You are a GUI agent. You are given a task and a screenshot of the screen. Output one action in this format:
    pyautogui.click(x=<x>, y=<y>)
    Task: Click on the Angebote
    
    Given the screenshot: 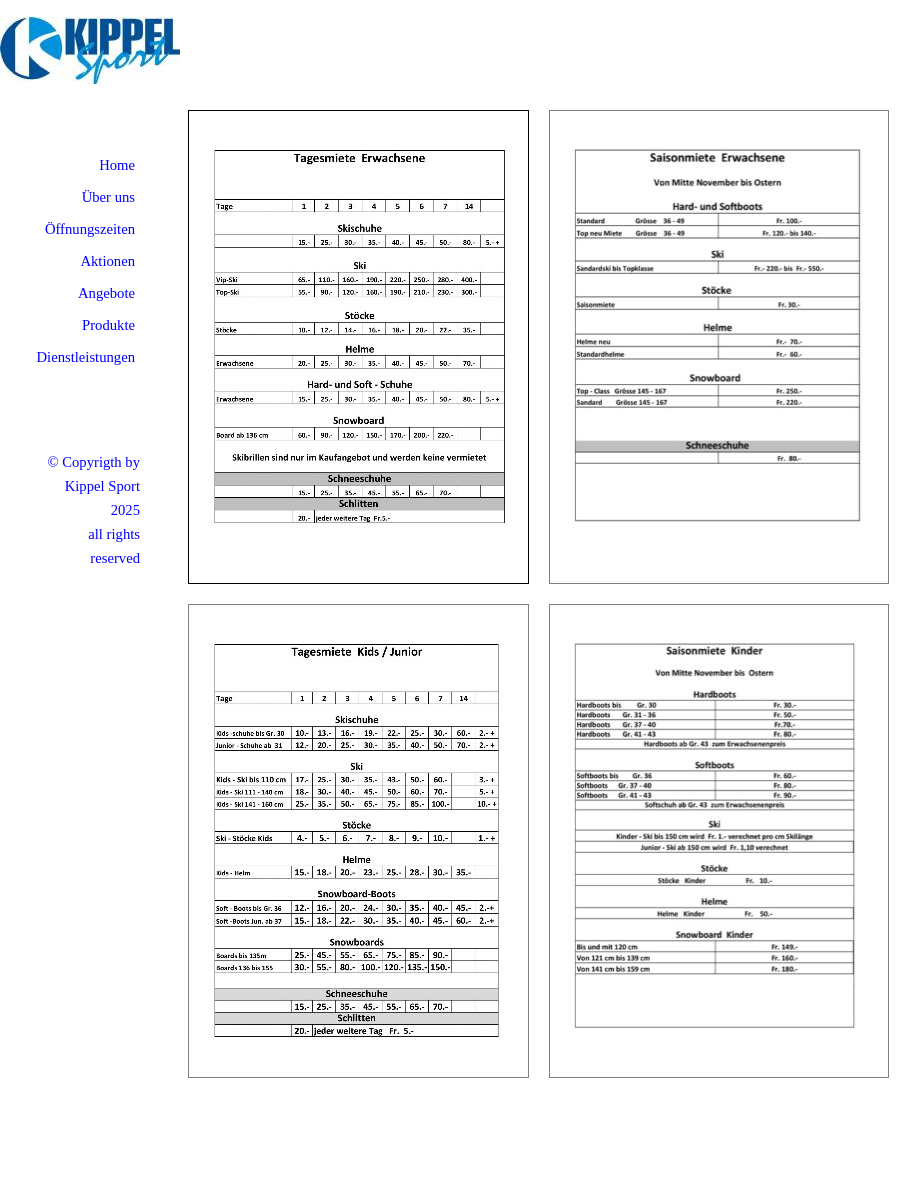 What is the action you would take?
    pyautogui.click(x=106, y=293)
    